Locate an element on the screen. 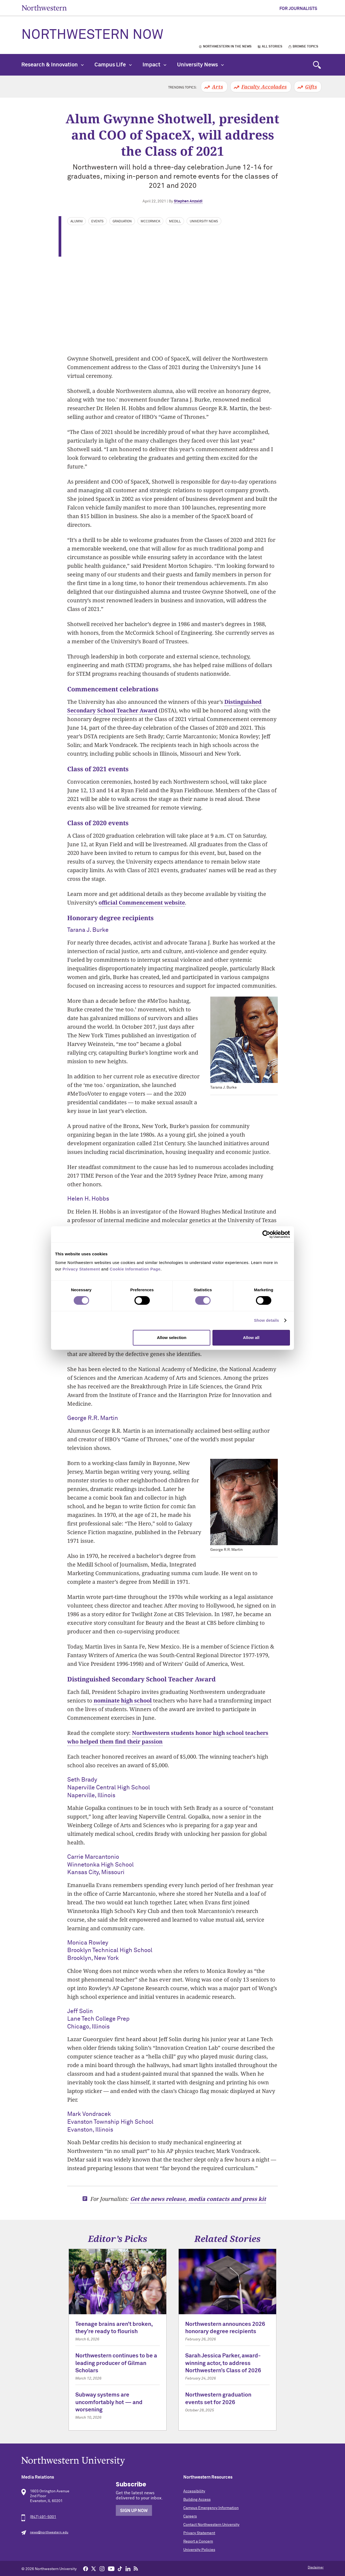 The height and width of the screenshot is (2576, 345). official Commencement website is located at coordinates (142, 902).